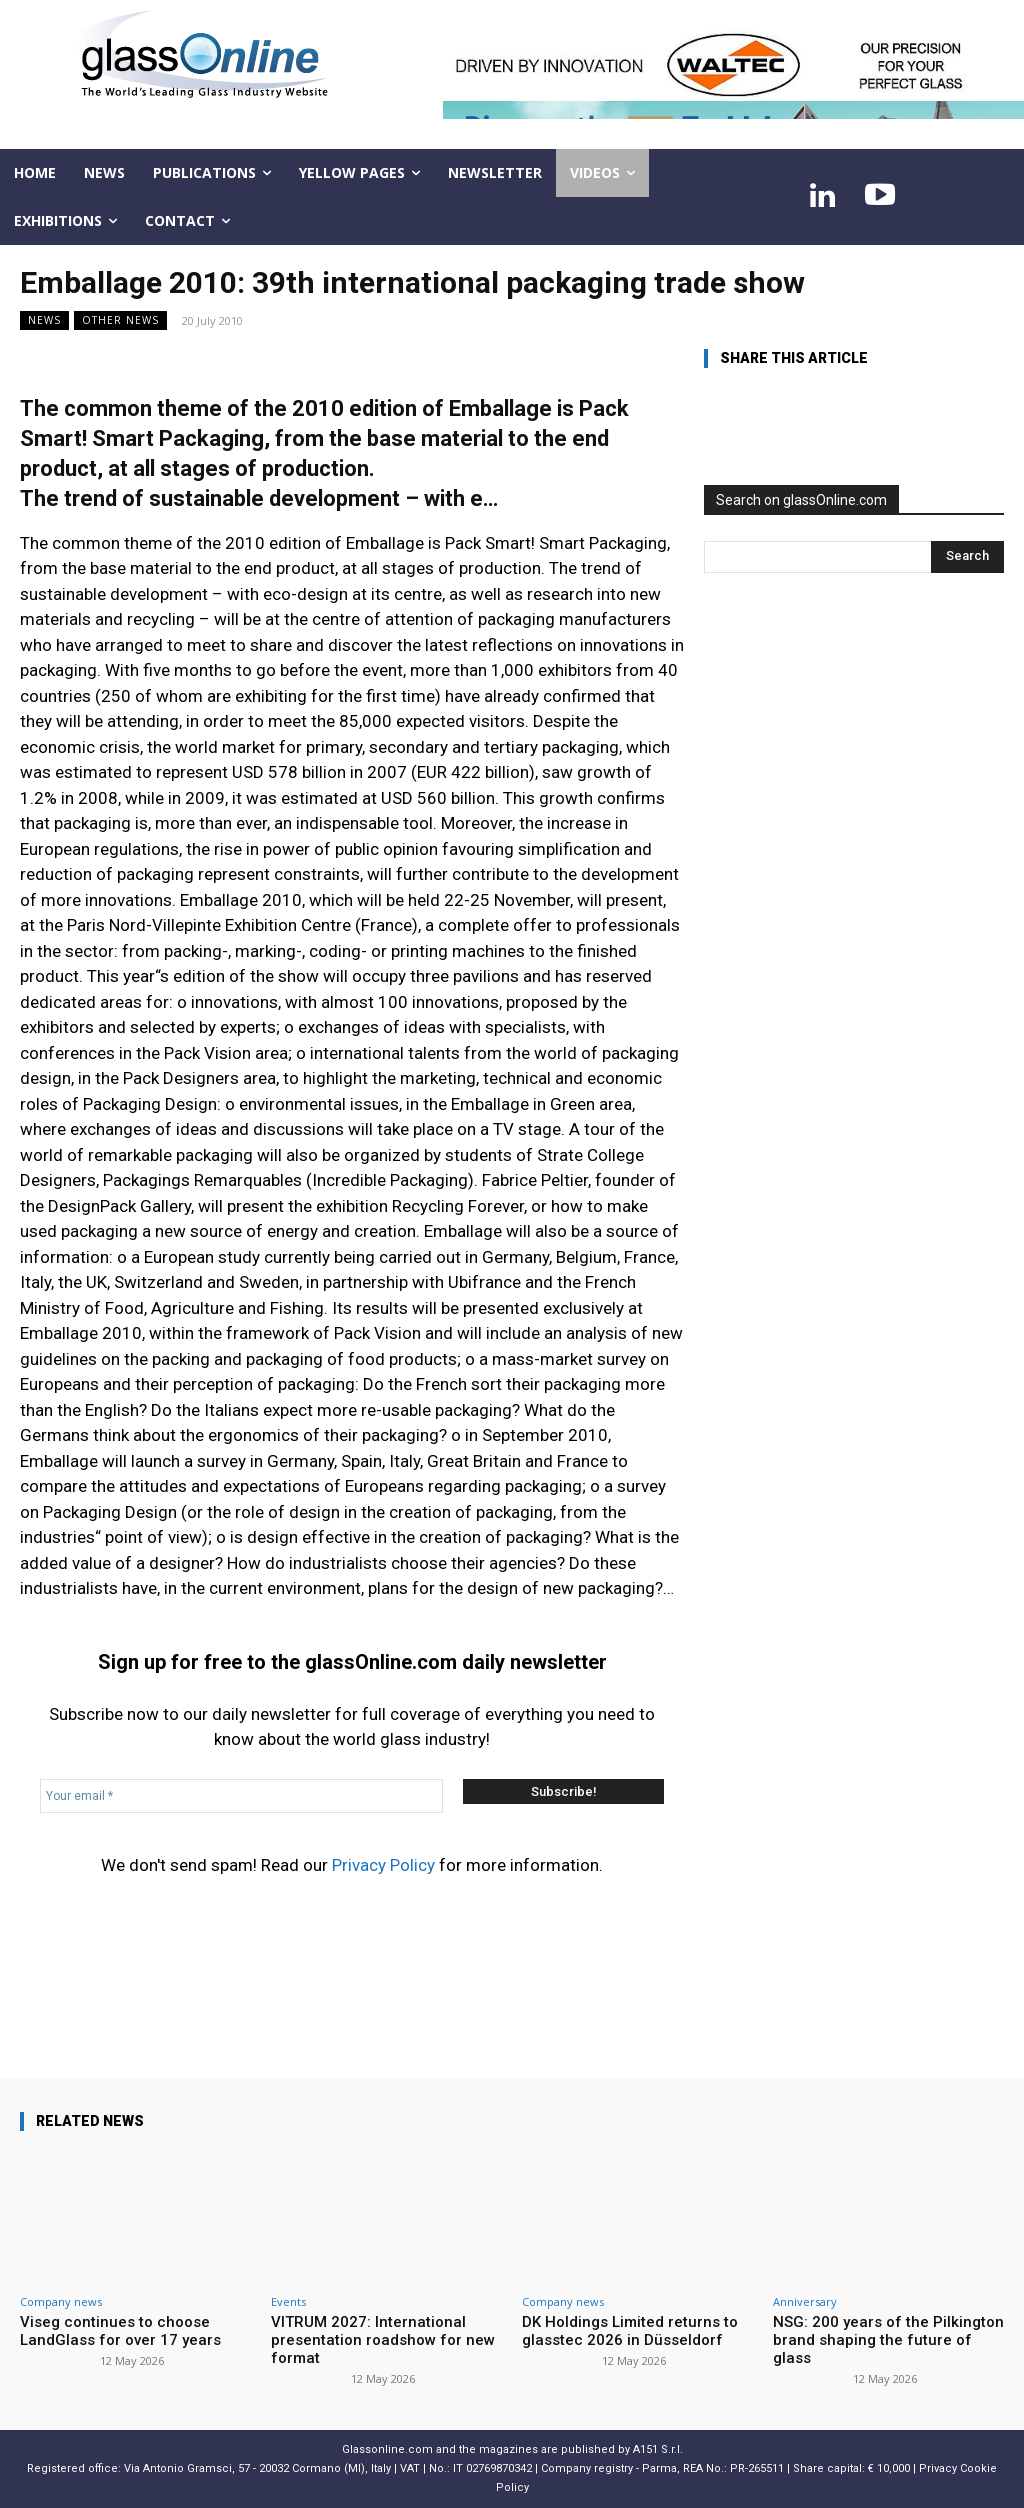 This screenshot has width=1024, height=2508. What do you see at coordinates (61, 2301) in the screenshot?
I see `Company news` at bounding box center [61, 2301].